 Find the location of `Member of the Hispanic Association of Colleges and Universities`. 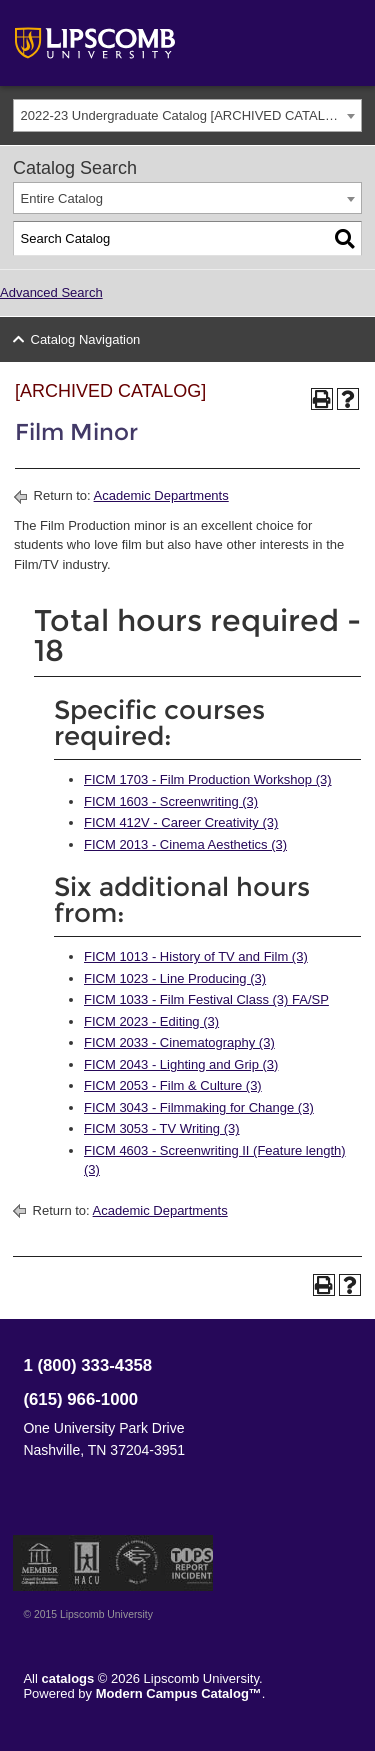

Member of the Hispanic Association of Colleges and Universities is located at coordinates (87, 1563).